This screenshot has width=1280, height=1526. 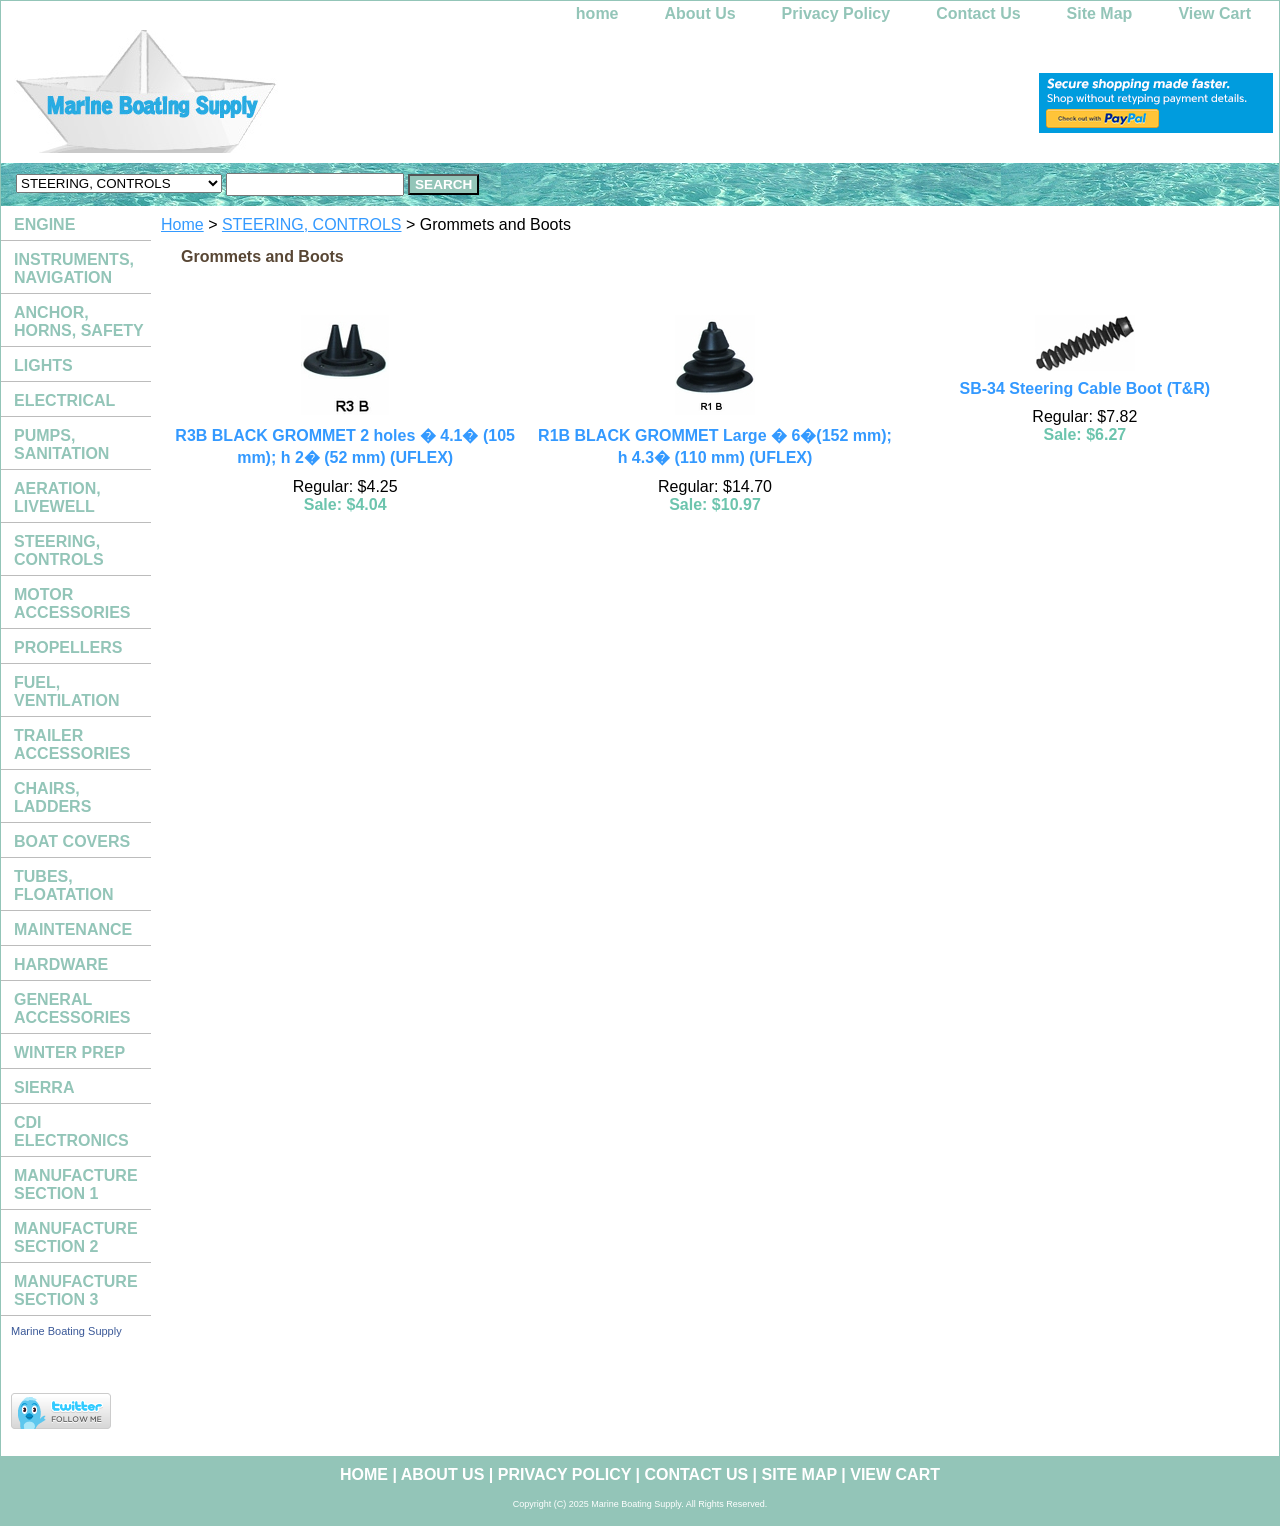 I want to click on MANUFACTURE SECTION 2, so click(x=76, y=1237).